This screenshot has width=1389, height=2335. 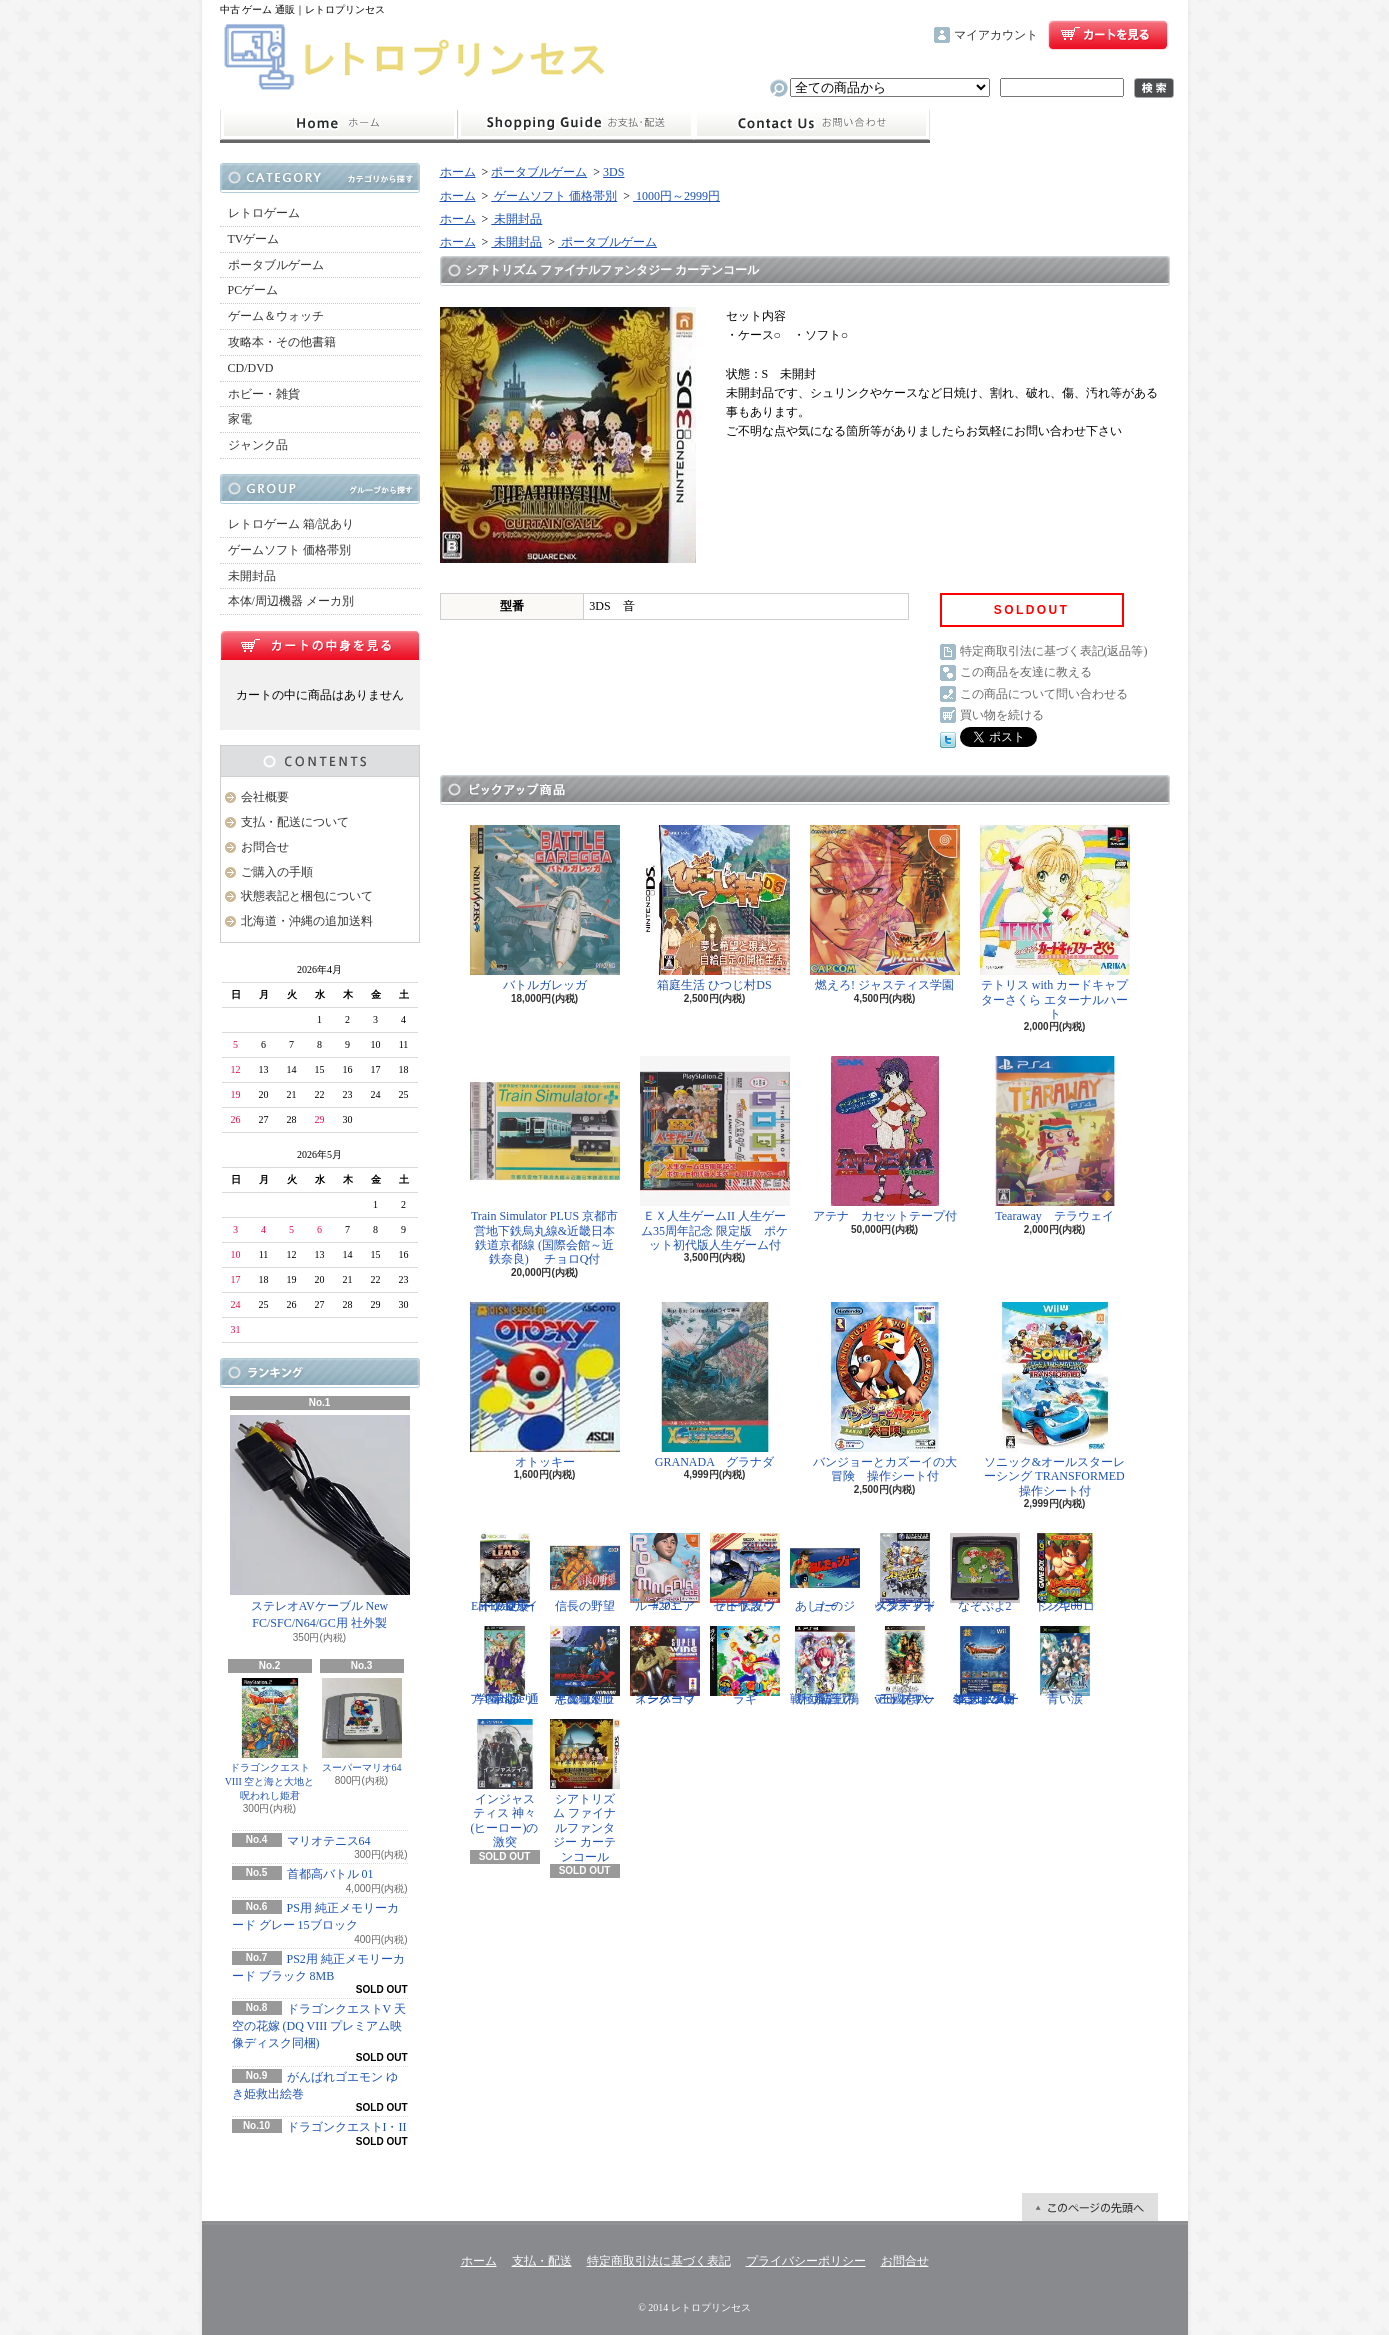 I want to click on ゲーム＆ウォッチ, so click(x=276, y=316).